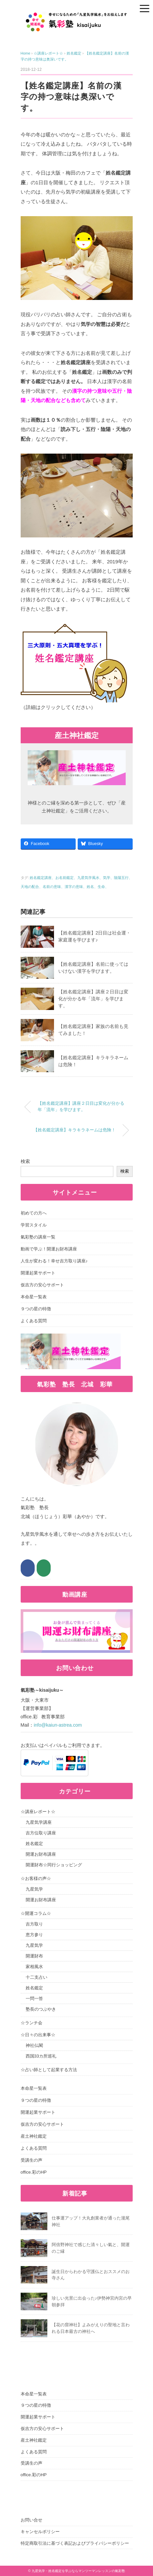  Describe the element at coordinates (78, 2571) in the screenshot. I see `九星気学・姓名鑑定を学ぶならマンツーマンレッスンの氣彩塾` at that location.